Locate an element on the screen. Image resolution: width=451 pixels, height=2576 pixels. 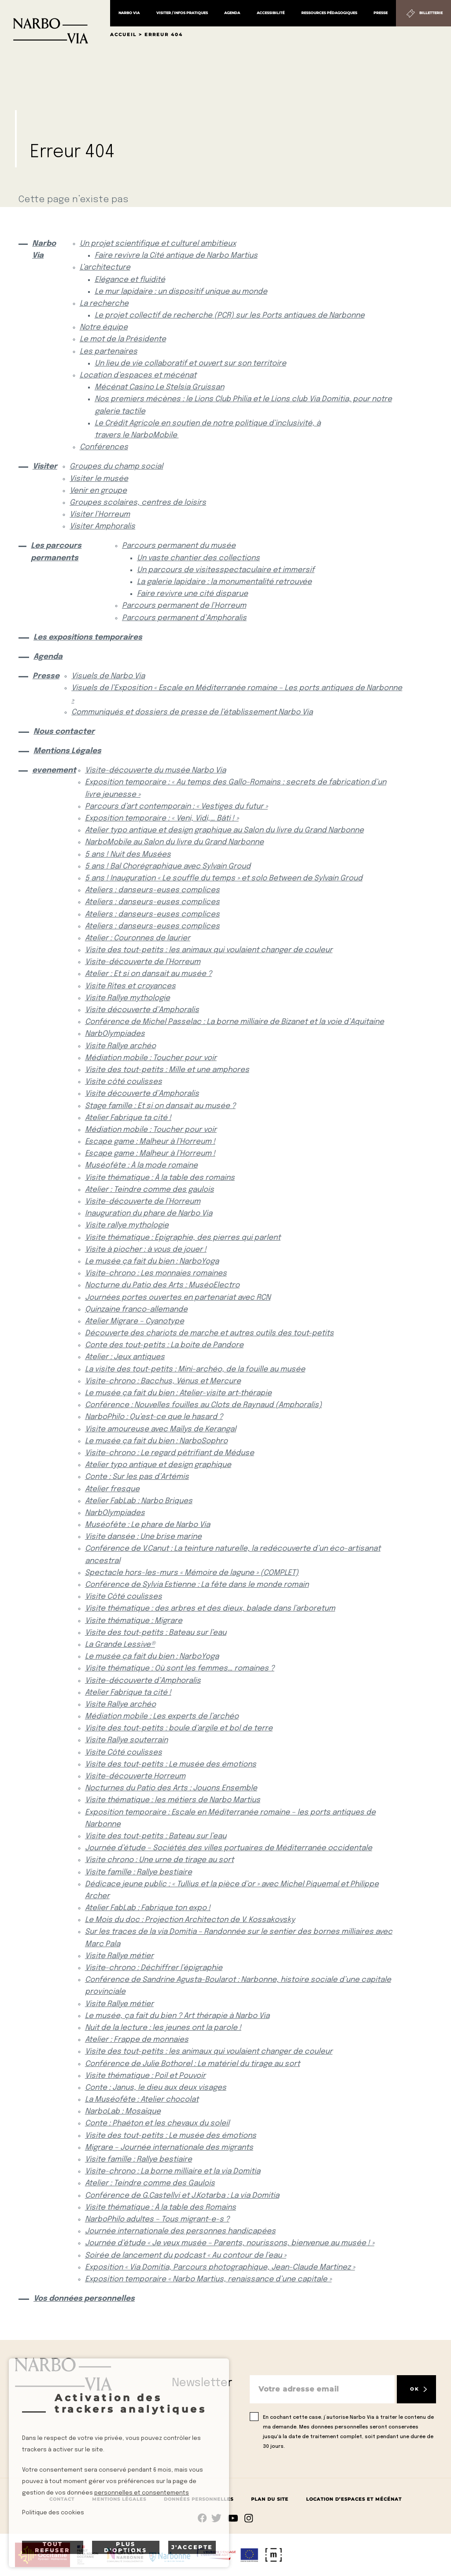
Communiqués et dossiers de presse de l’établissement Narbo Via is located at coordinates (192, 712).